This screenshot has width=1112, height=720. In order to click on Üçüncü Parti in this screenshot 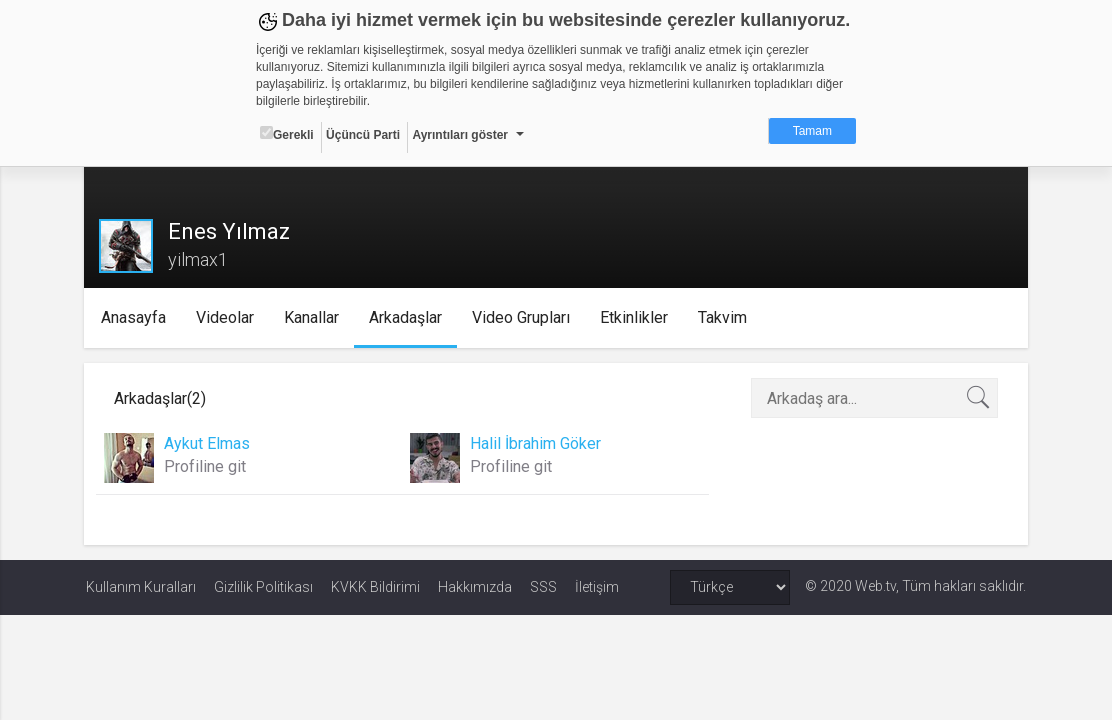, I will do `click(363, 135)`.